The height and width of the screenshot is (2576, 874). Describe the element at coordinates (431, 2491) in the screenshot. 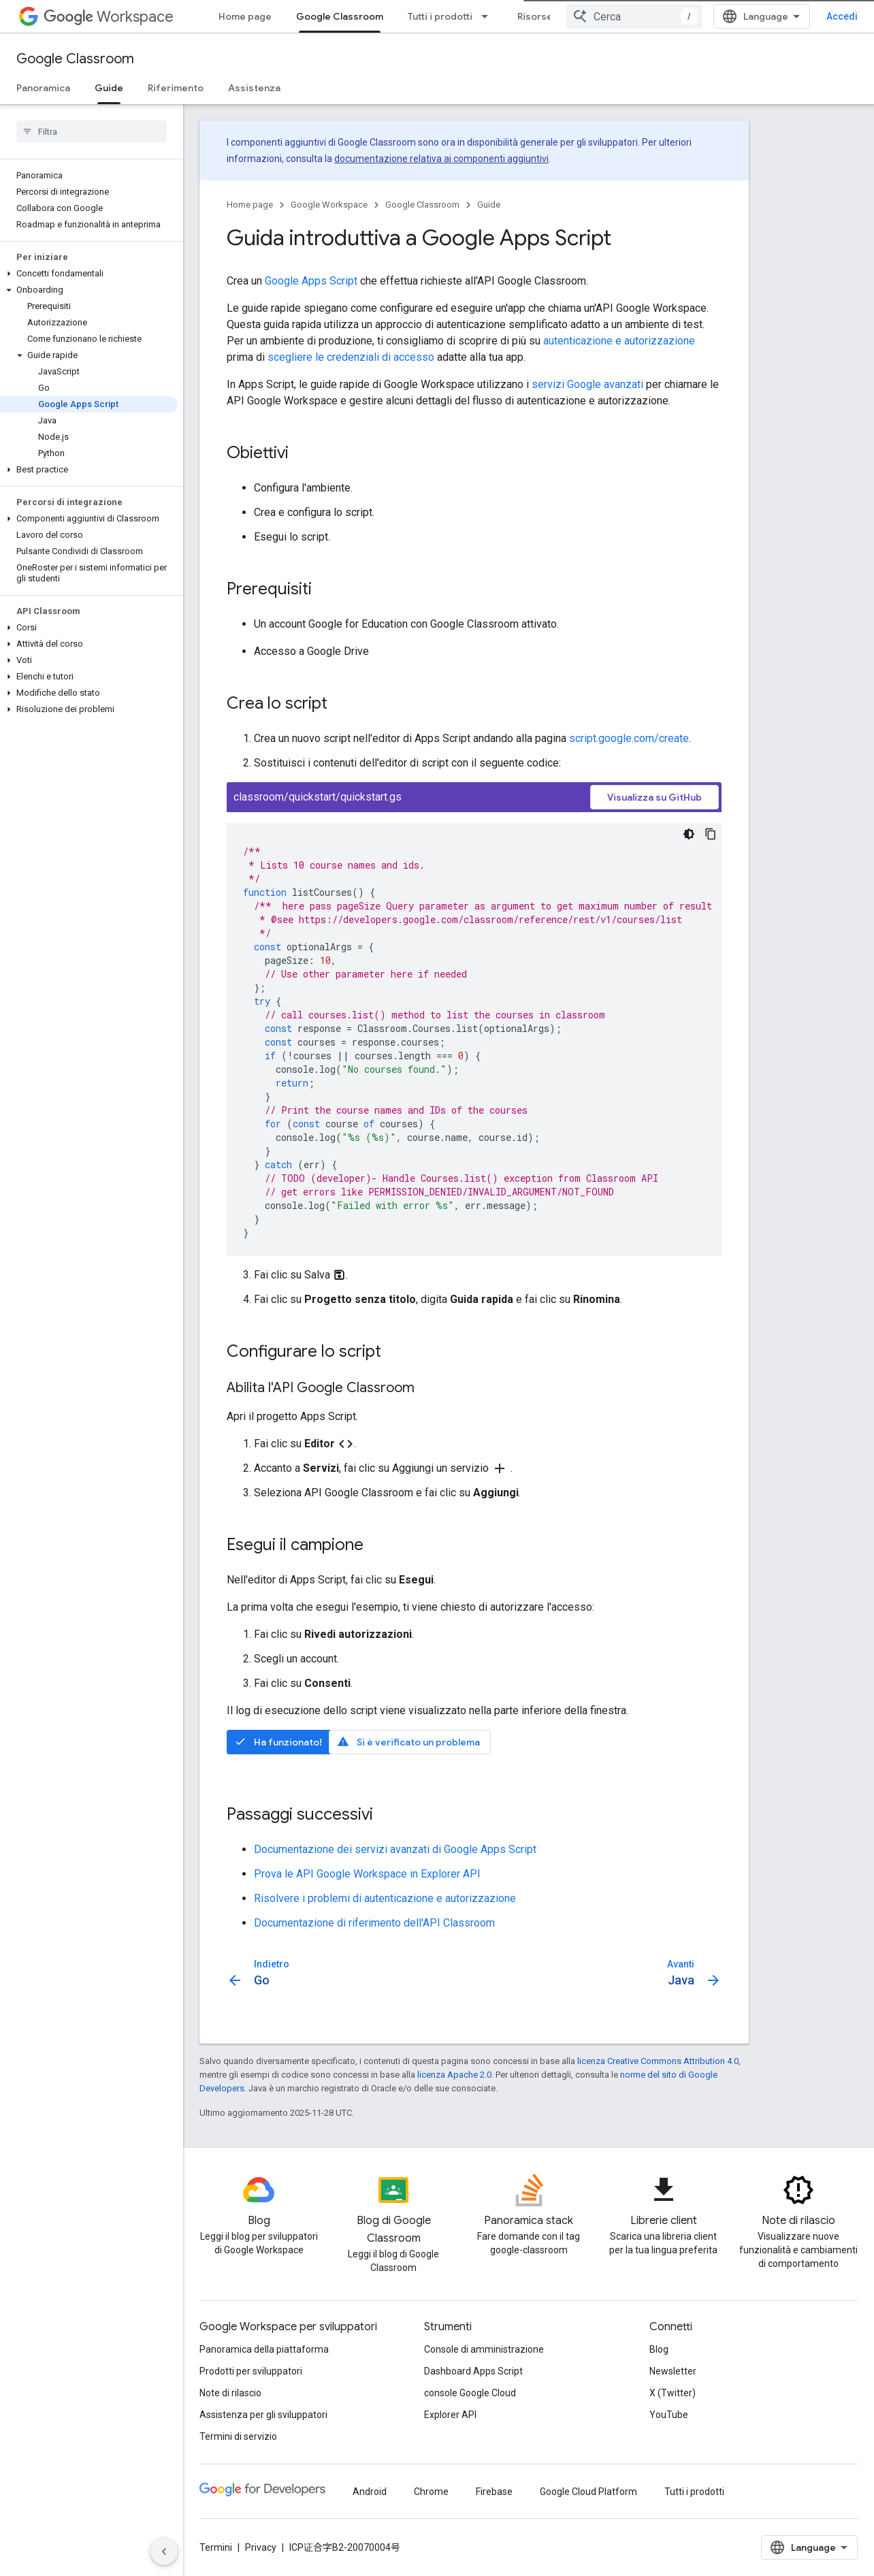

I see `Chrome` at that location.